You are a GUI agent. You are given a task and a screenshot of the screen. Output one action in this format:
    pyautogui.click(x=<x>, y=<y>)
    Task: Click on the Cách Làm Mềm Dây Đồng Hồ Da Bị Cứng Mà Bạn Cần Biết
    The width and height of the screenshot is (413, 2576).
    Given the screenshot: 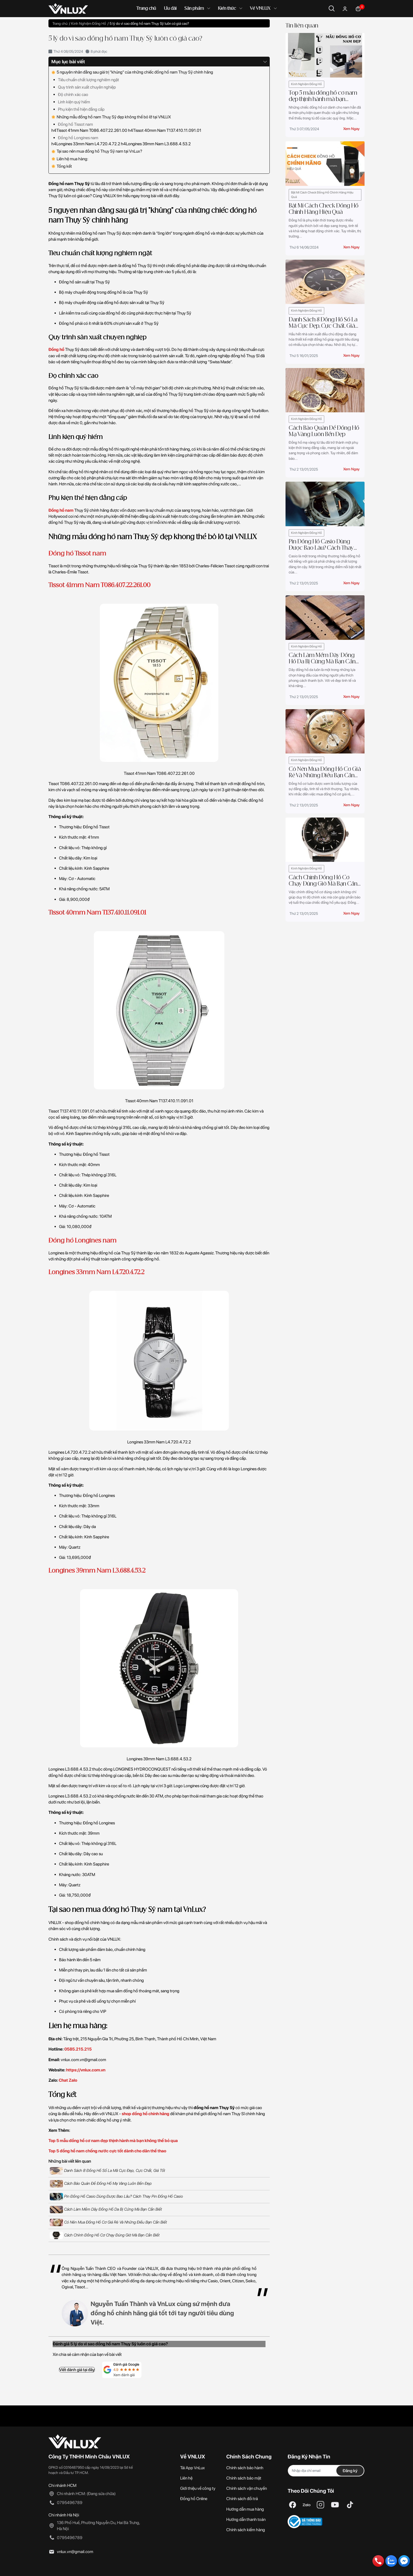 What is the action you would take?
    pyautogui.click(x=106, y=2209)
    